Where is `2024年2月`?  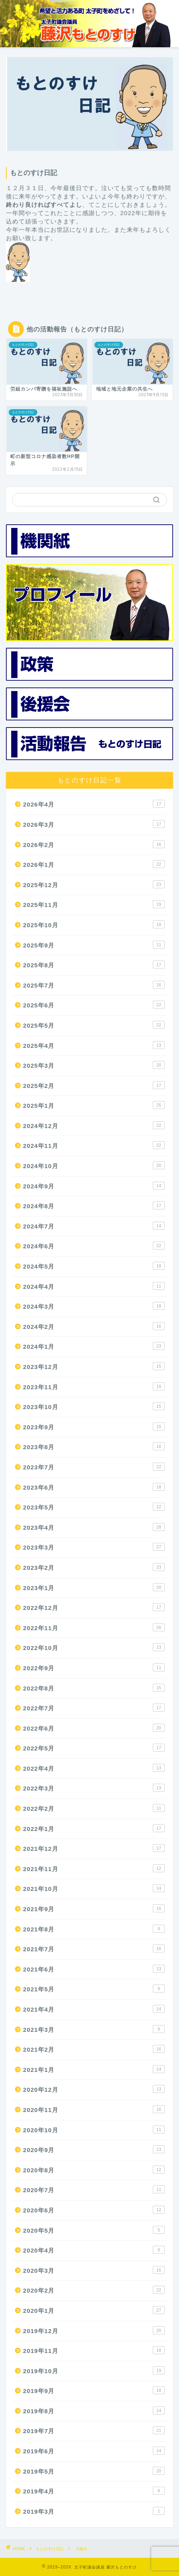
2024年2月 is located at coordinates (94, 1326).